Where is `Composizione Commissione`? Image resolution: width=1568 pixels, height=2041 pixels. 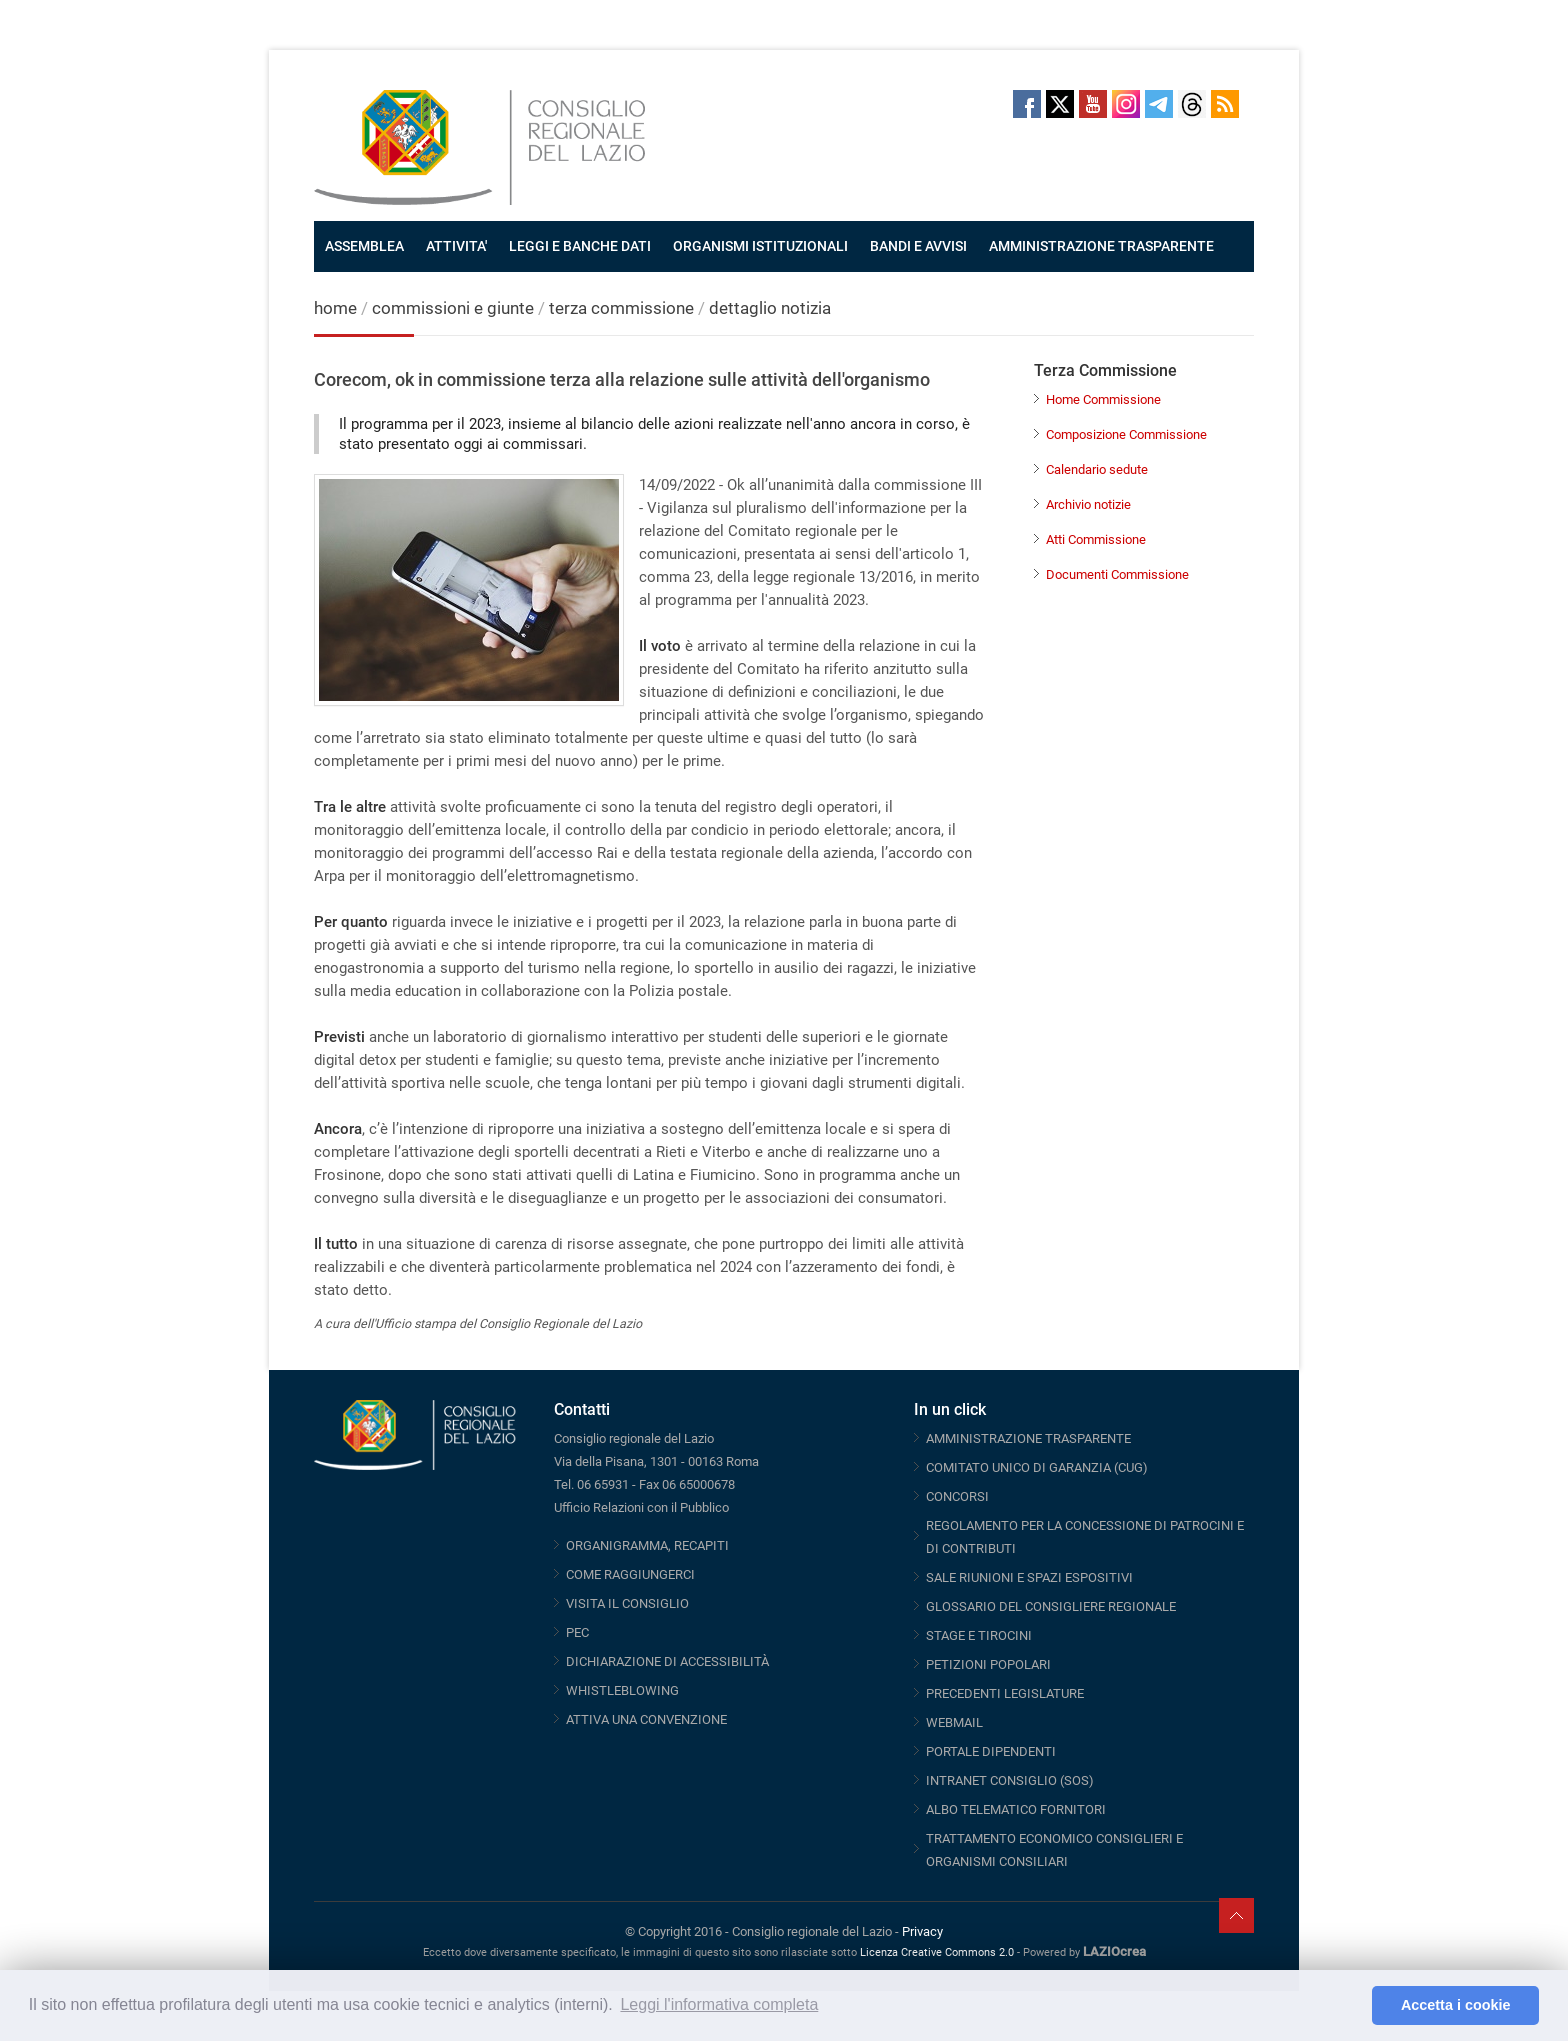
Composizione Commissione is located at coordinates (1126, 434).